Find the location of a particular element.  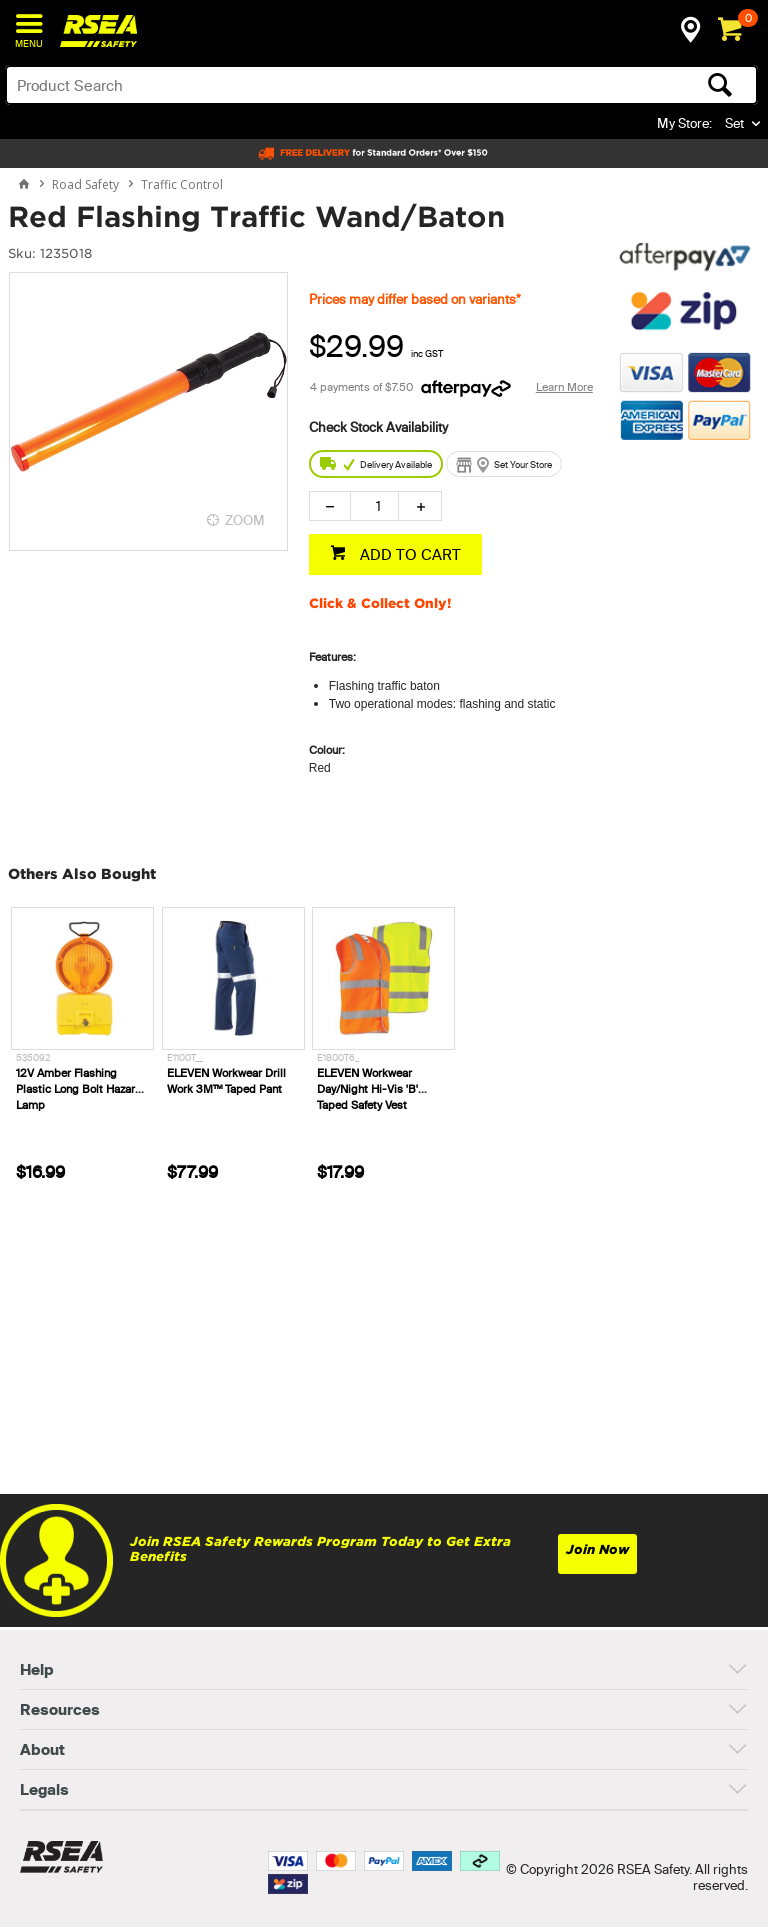

[spinbutton] is located at coordinates (374, 506).